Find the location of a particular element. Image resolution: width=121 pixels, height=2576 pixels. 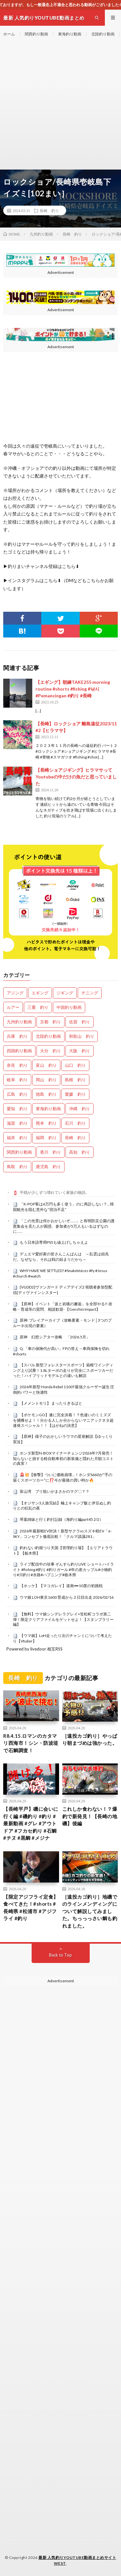

［遠投カゴ釣り］やっぱり朝まづめは強かった。 is located at coordinates (89, 1739).